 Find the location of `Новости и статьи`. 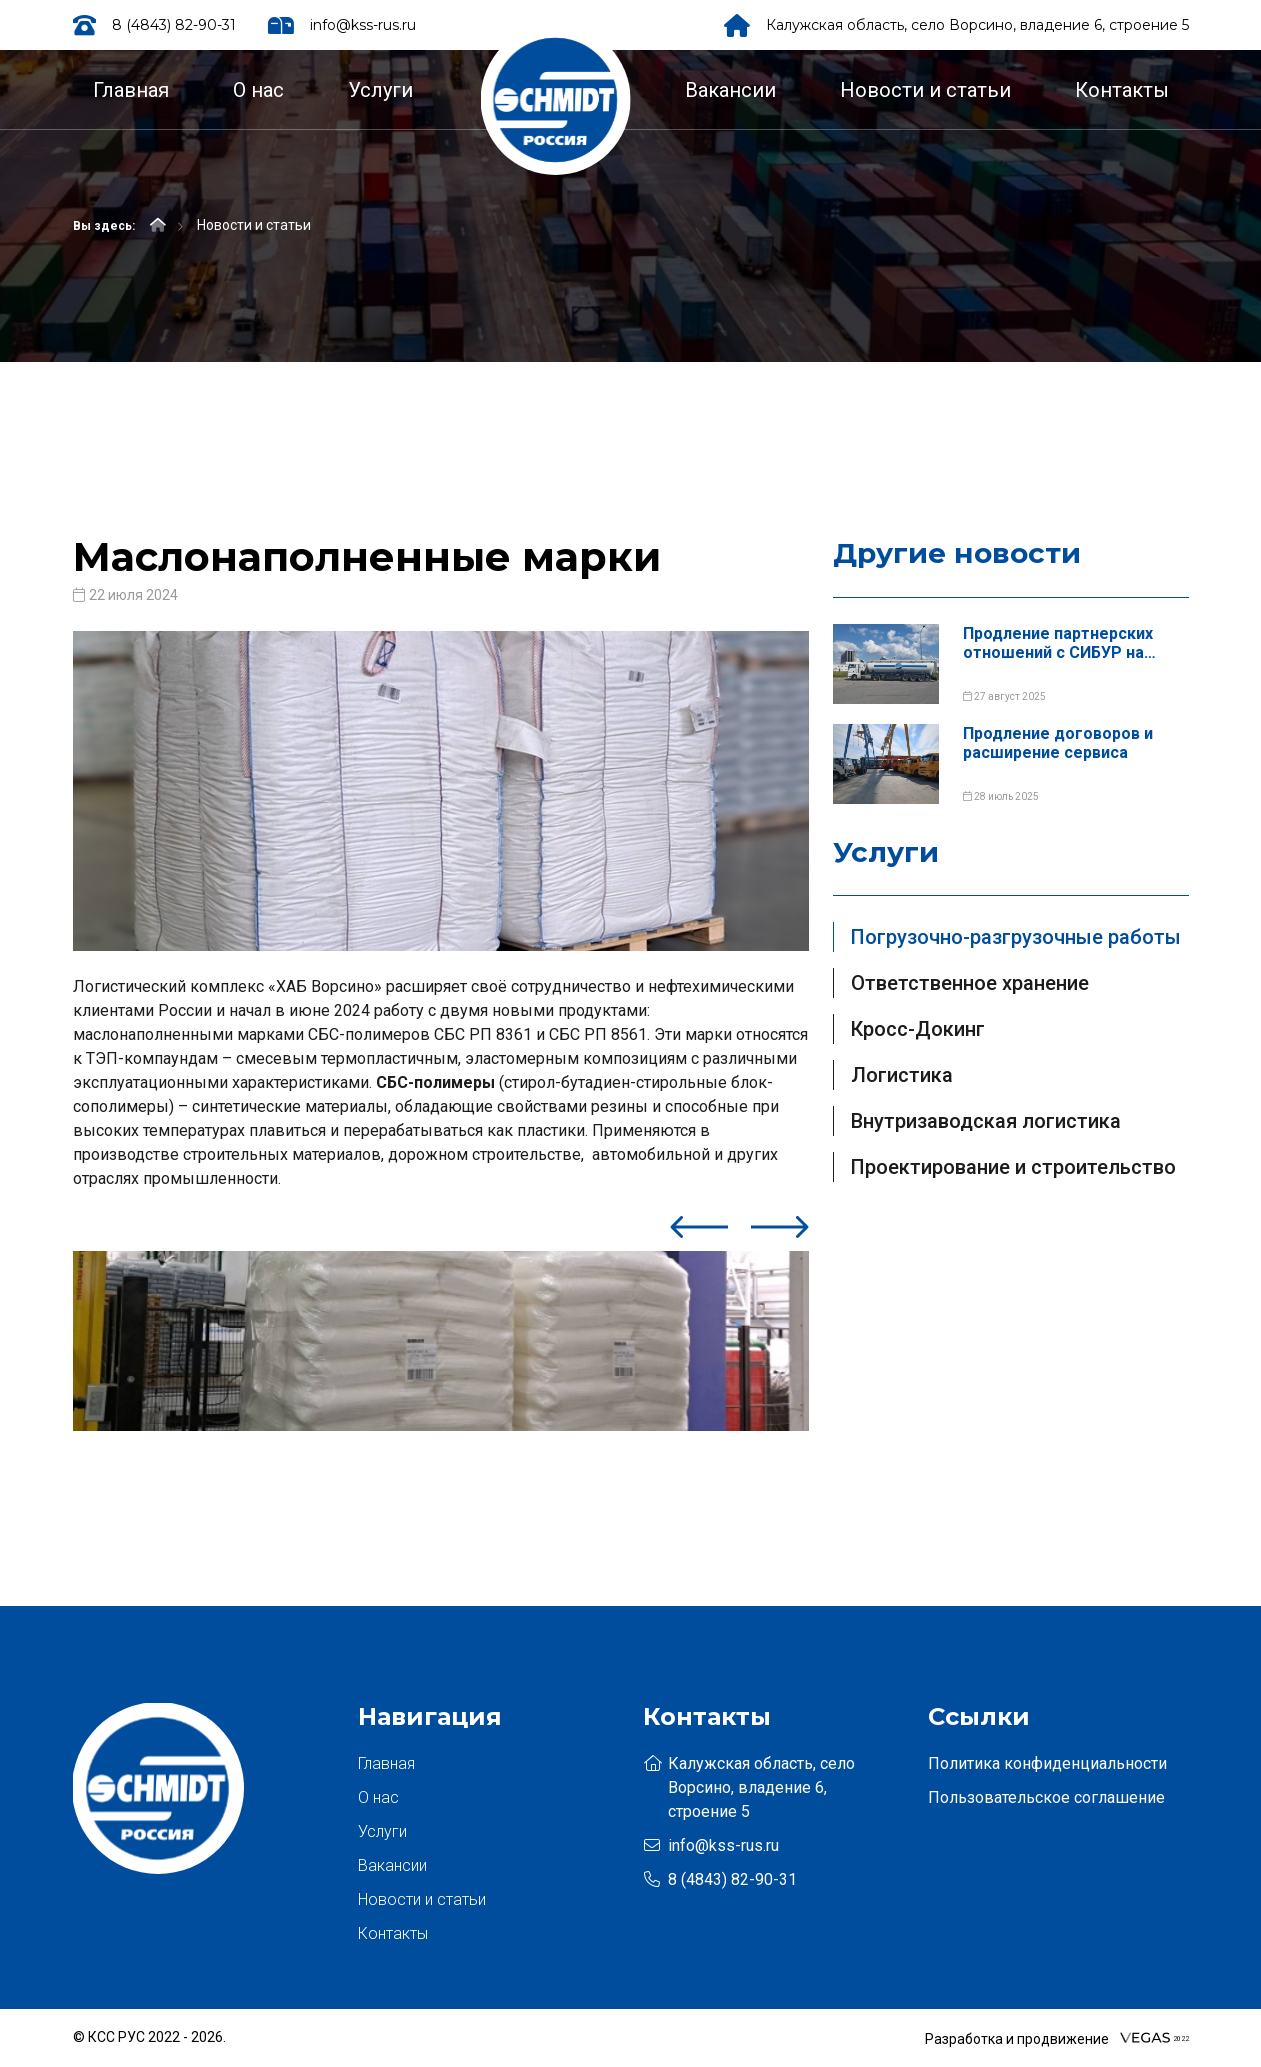

Новости и статьи is located at coordinates (925, 90).